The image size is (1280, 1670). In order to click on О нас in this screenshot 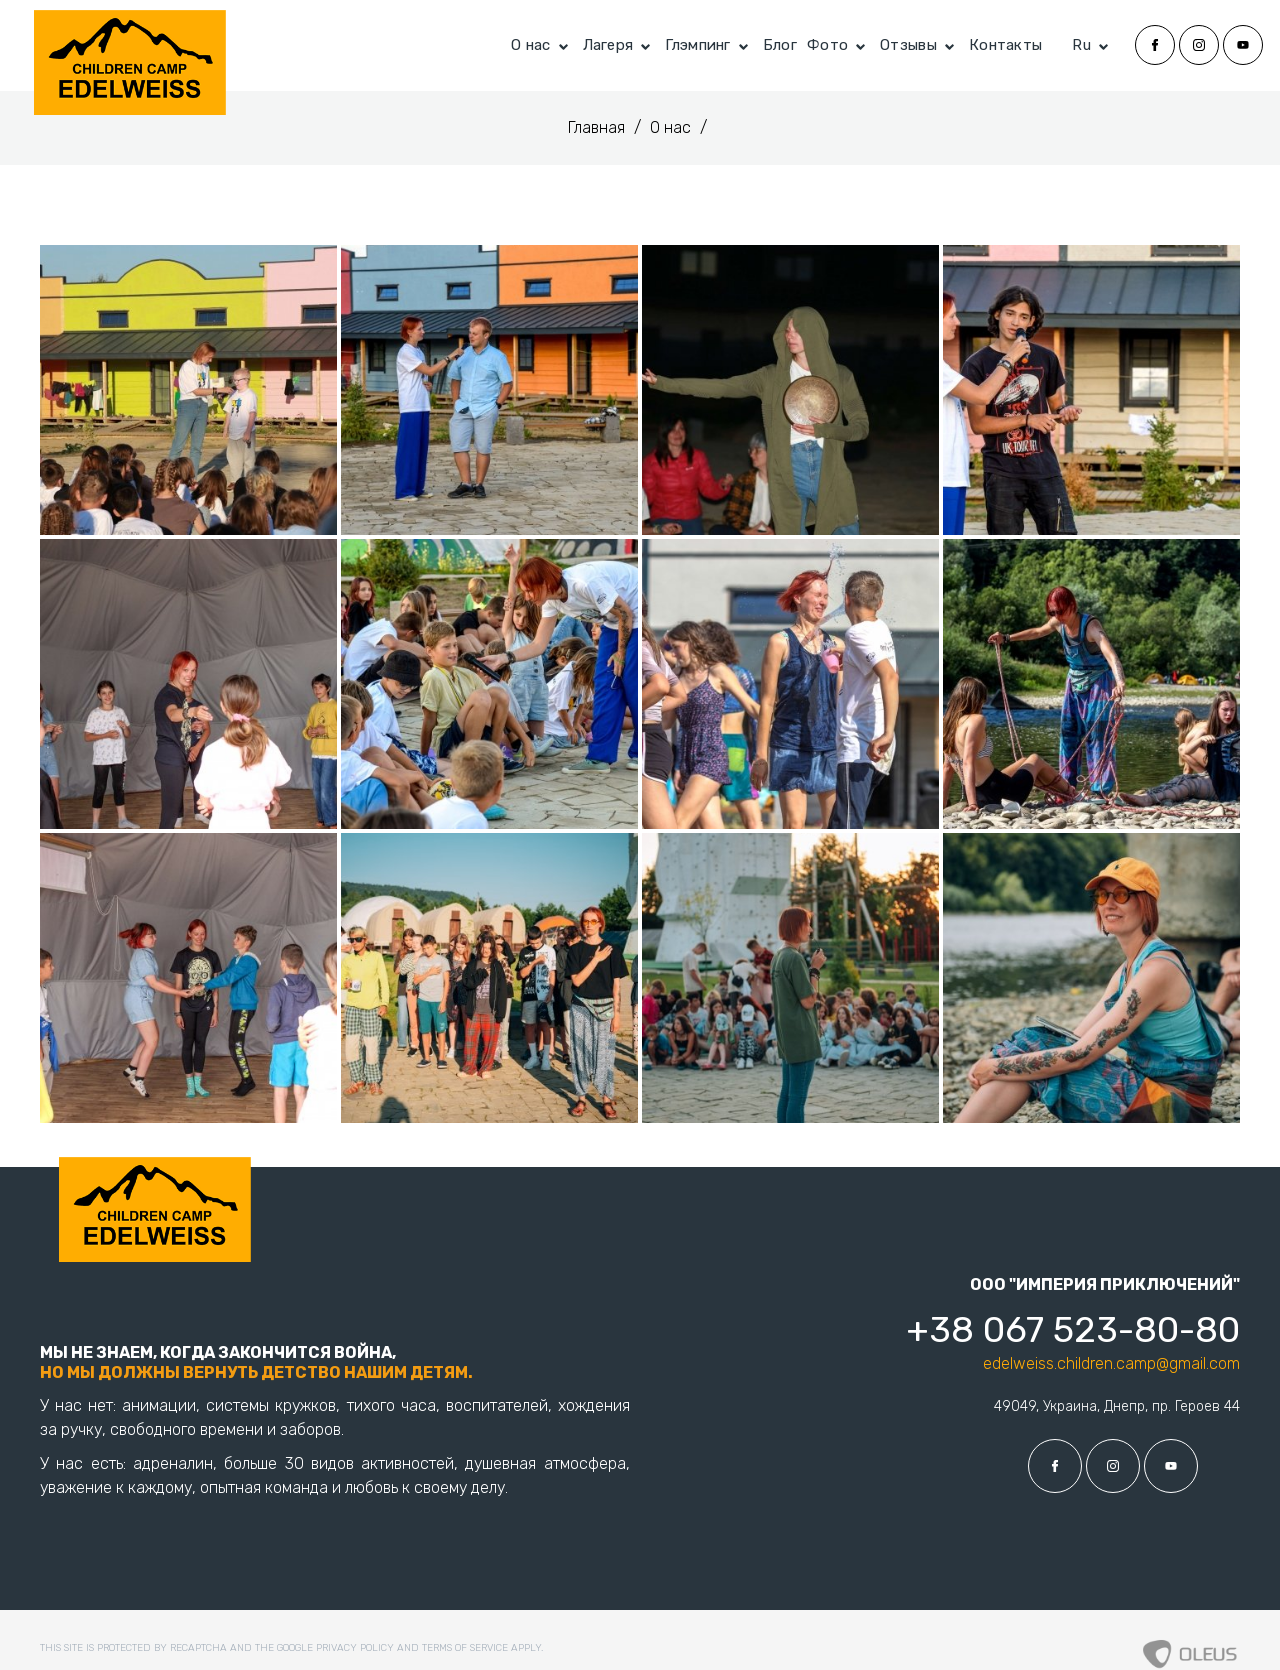, I will do `click(531, 45)`.